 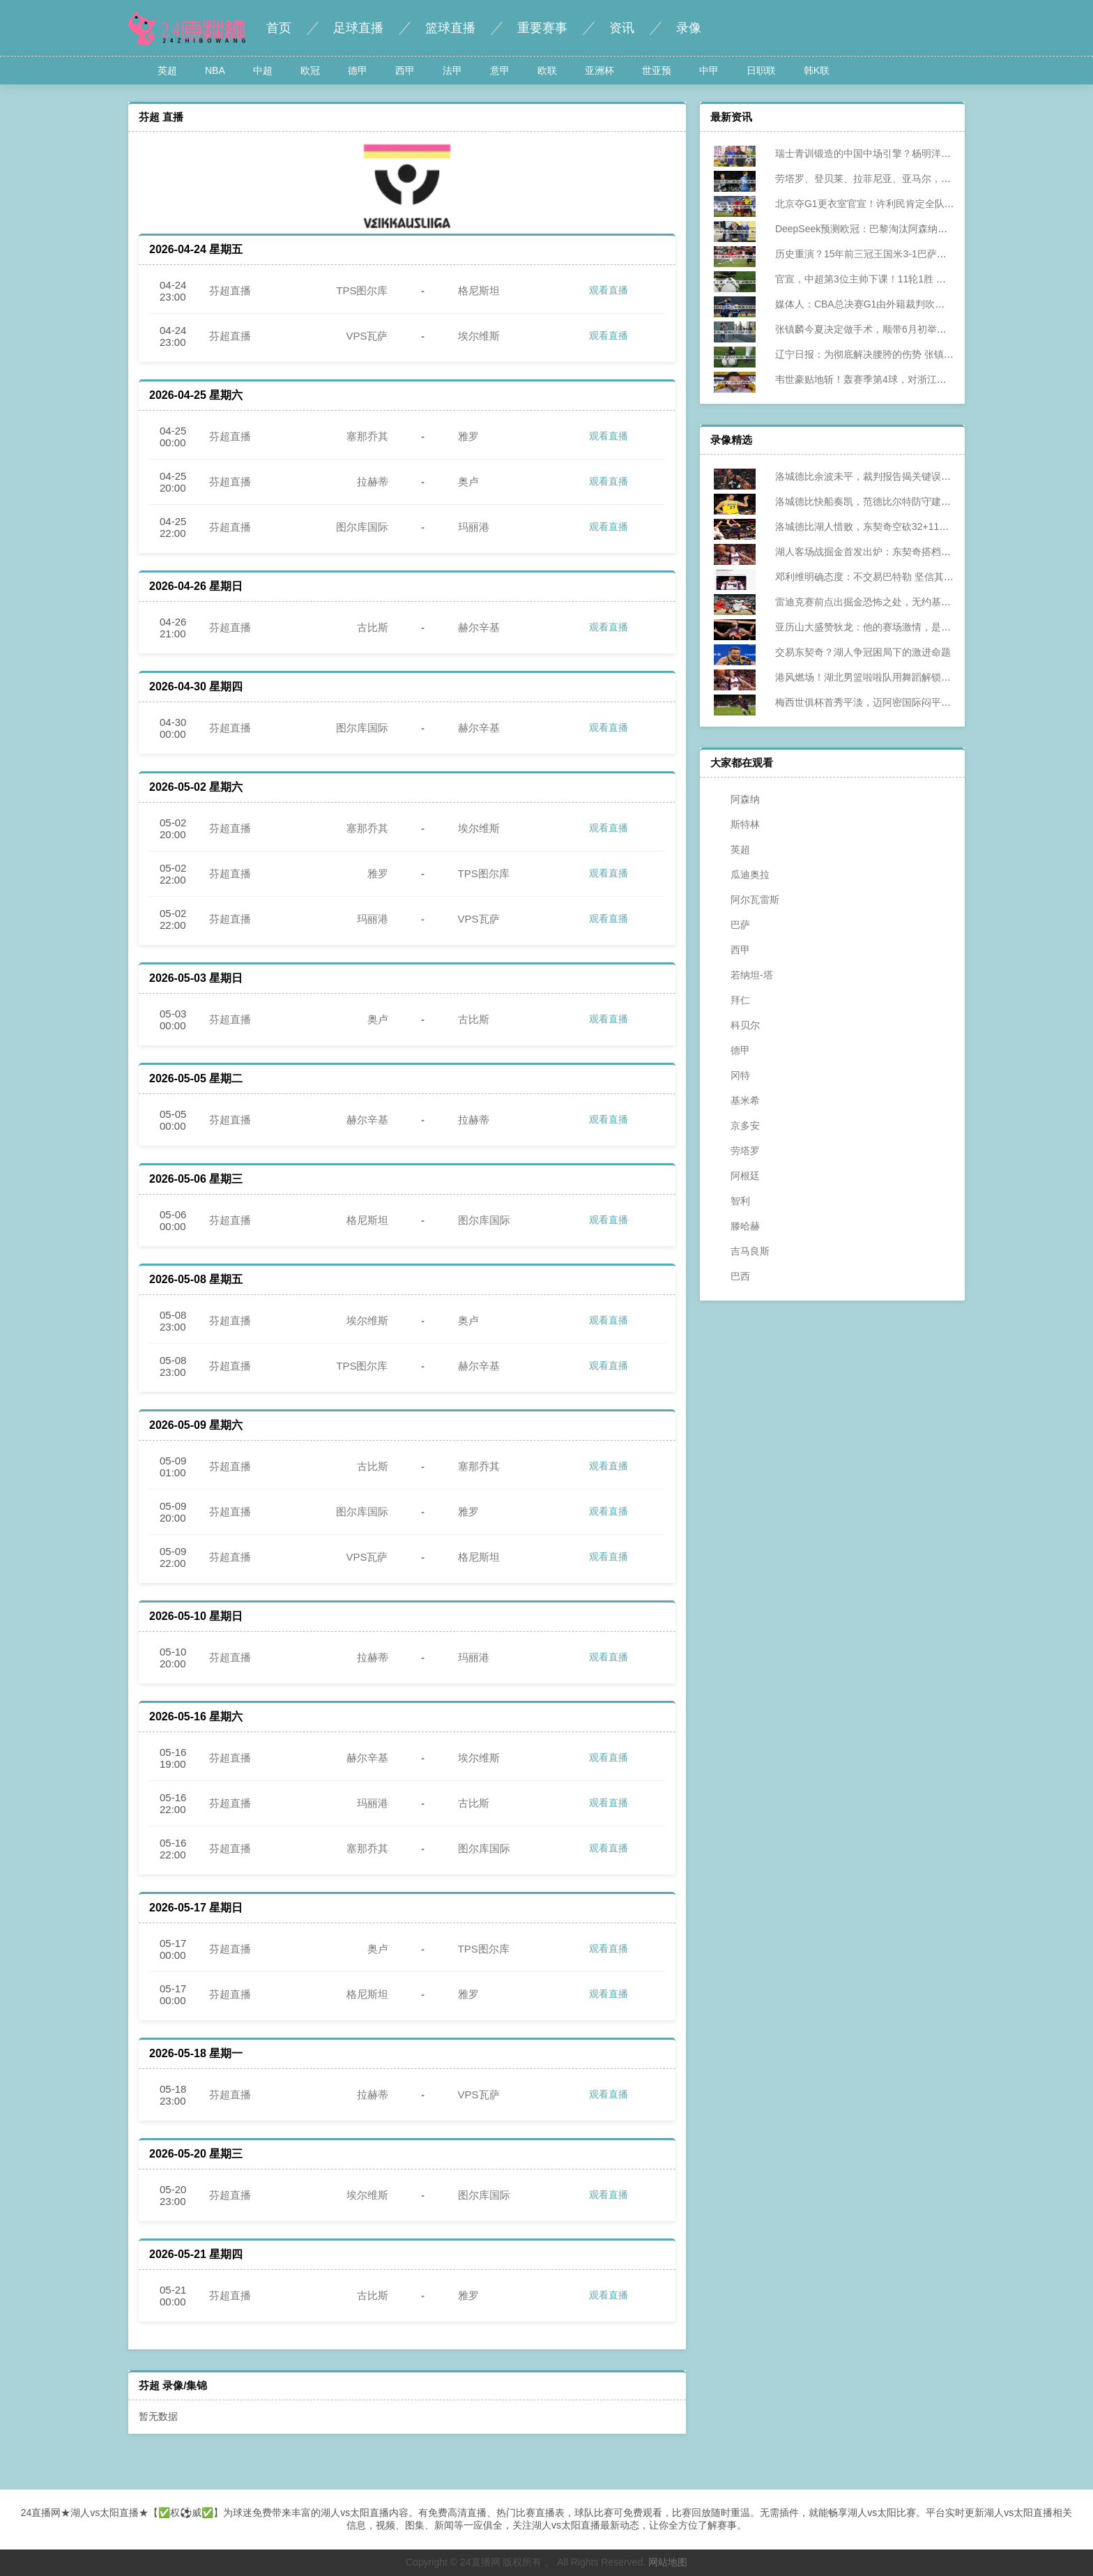 What do you see at coordinates (743, 974) in the screenshot?
I see `若纳坦-塔` at bounding box center [743, 974].